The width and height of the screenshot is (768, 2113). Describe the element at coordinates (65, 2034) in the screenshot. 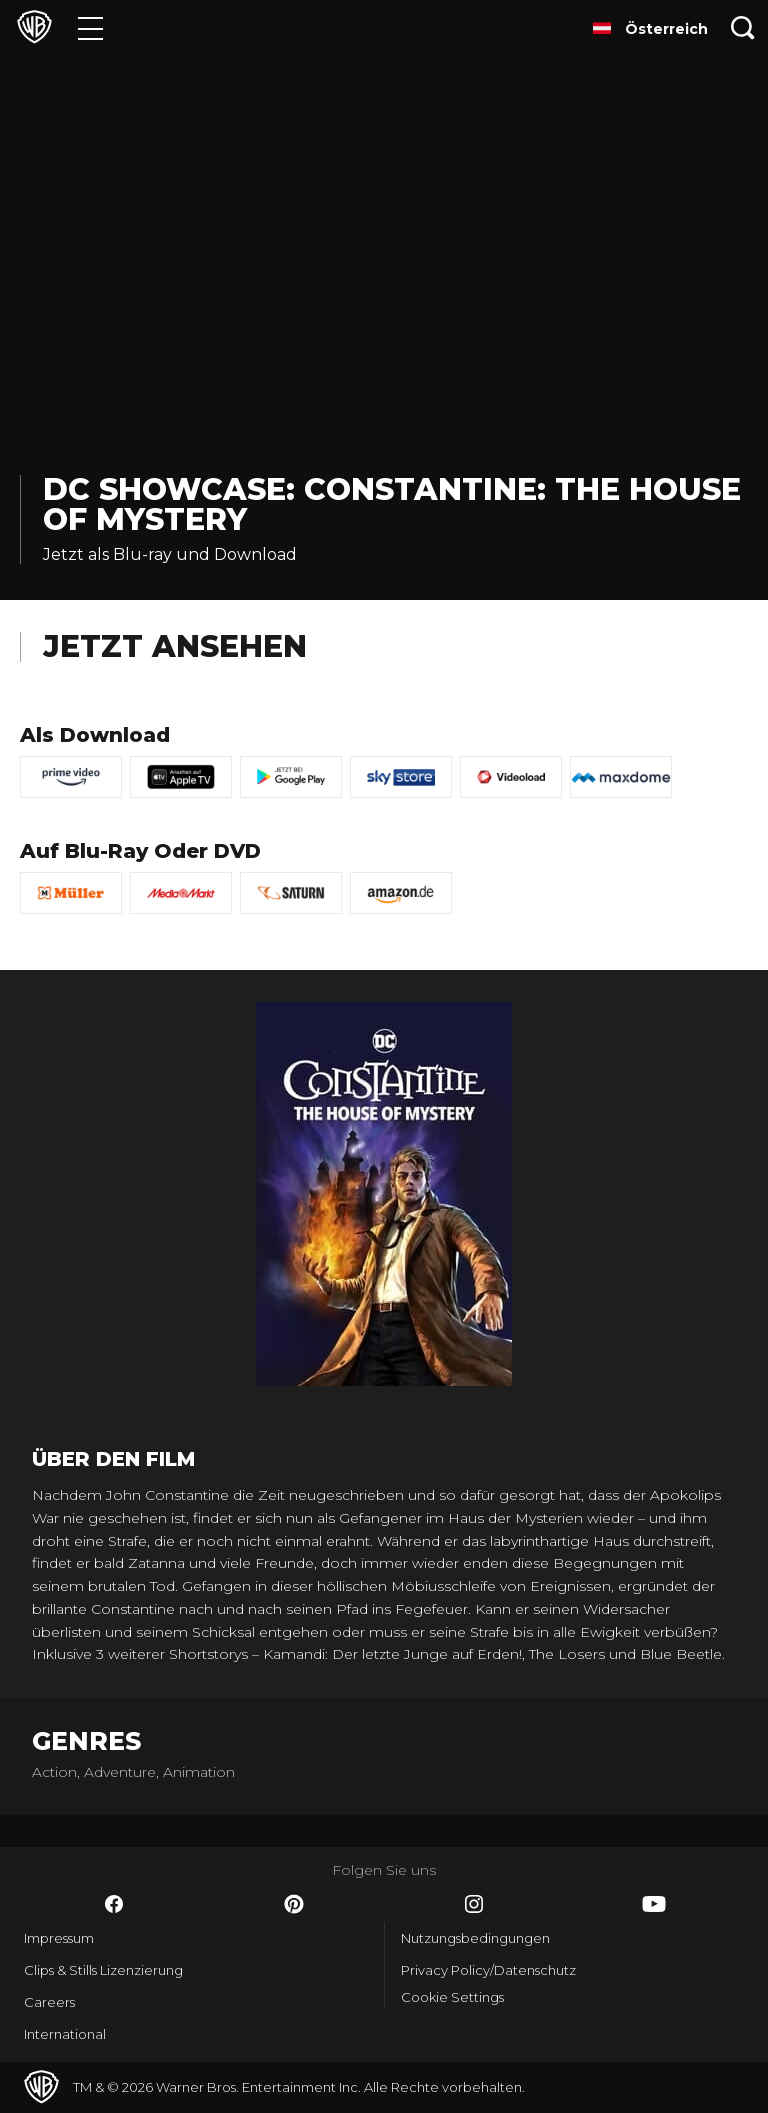

I see `International` at that location.